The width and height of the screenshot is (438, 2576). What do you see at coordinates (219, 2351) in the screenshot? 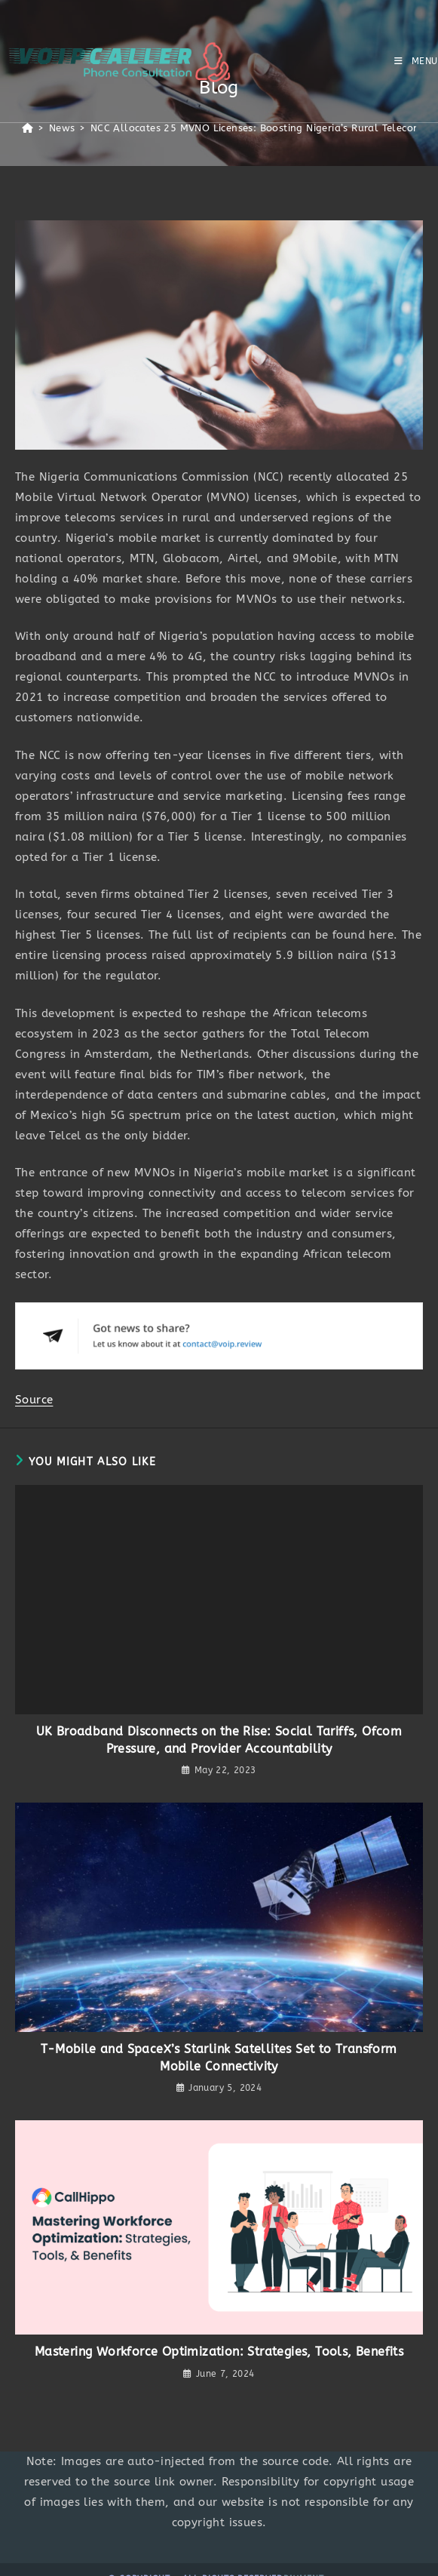
I see `Mastering Workforce Optimization: Strategies, Tools, Benefits` at bounding box center [219, 2351].